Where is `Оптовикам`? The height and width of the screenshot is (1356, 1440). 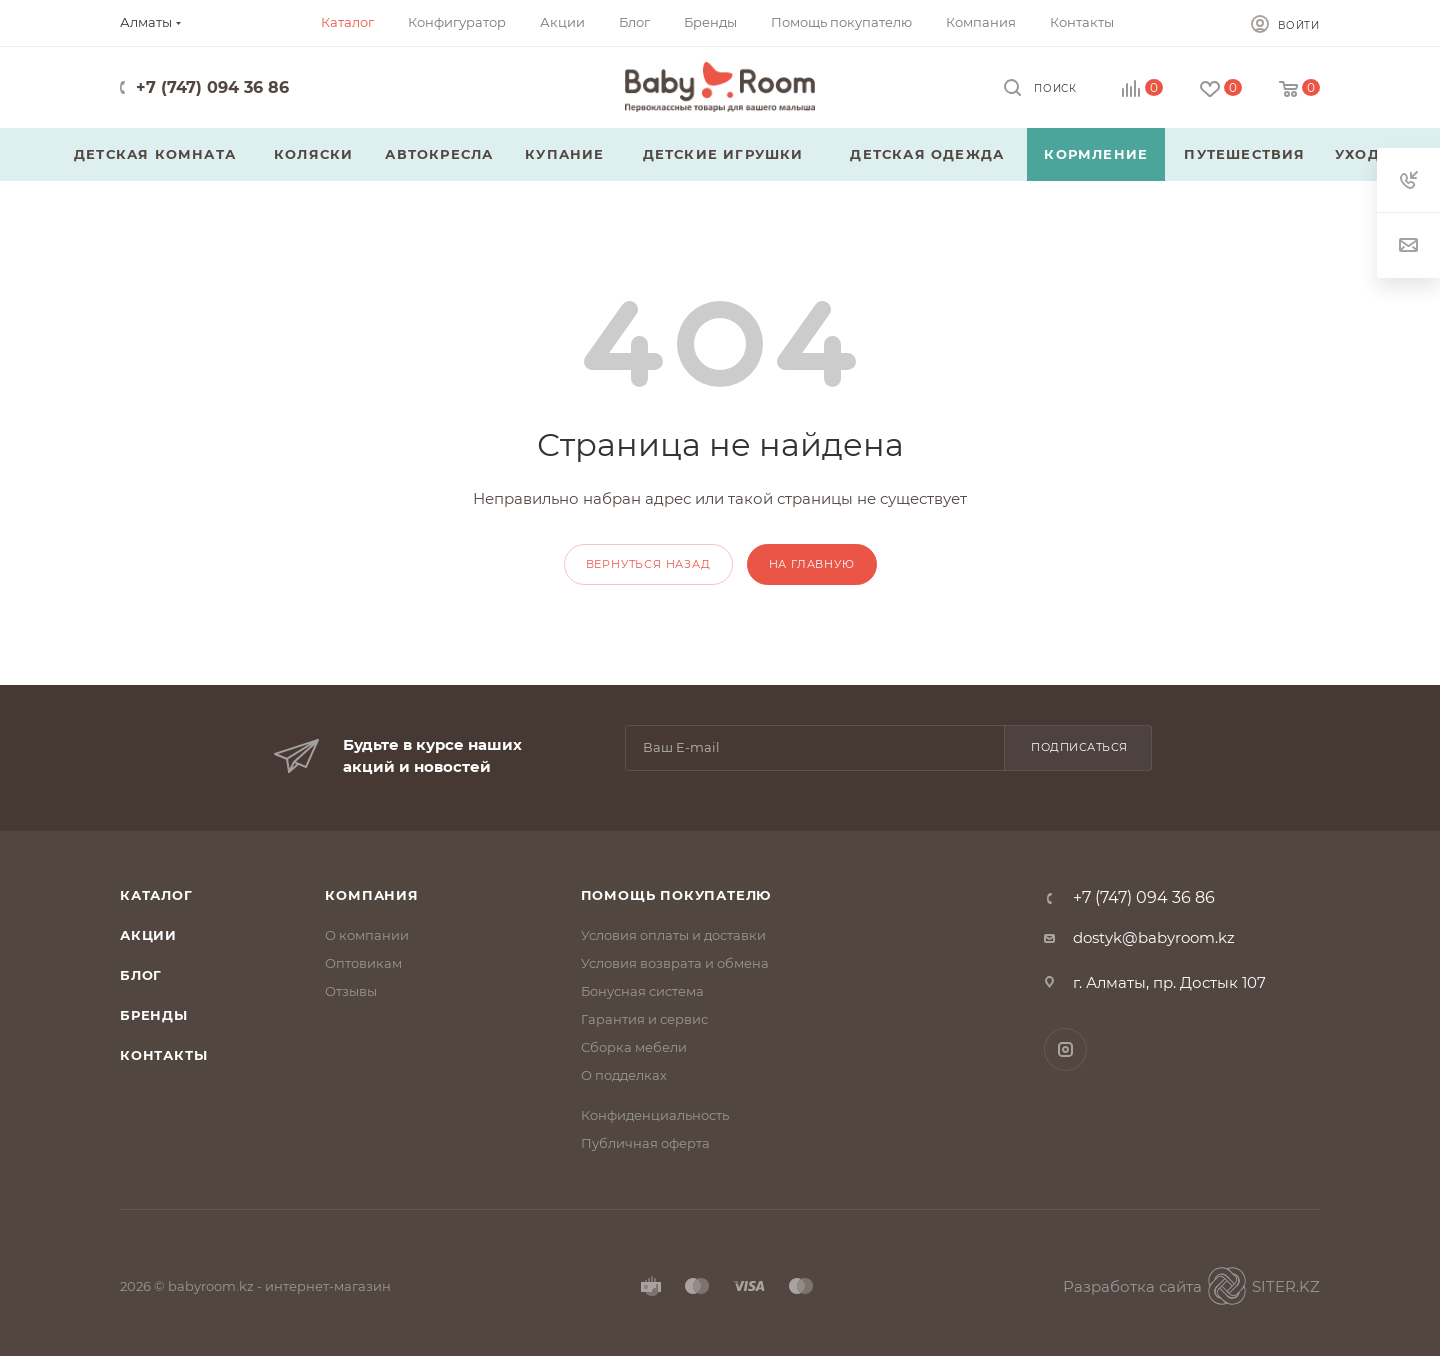
Оптовикам is located at coordinates (363, 963).